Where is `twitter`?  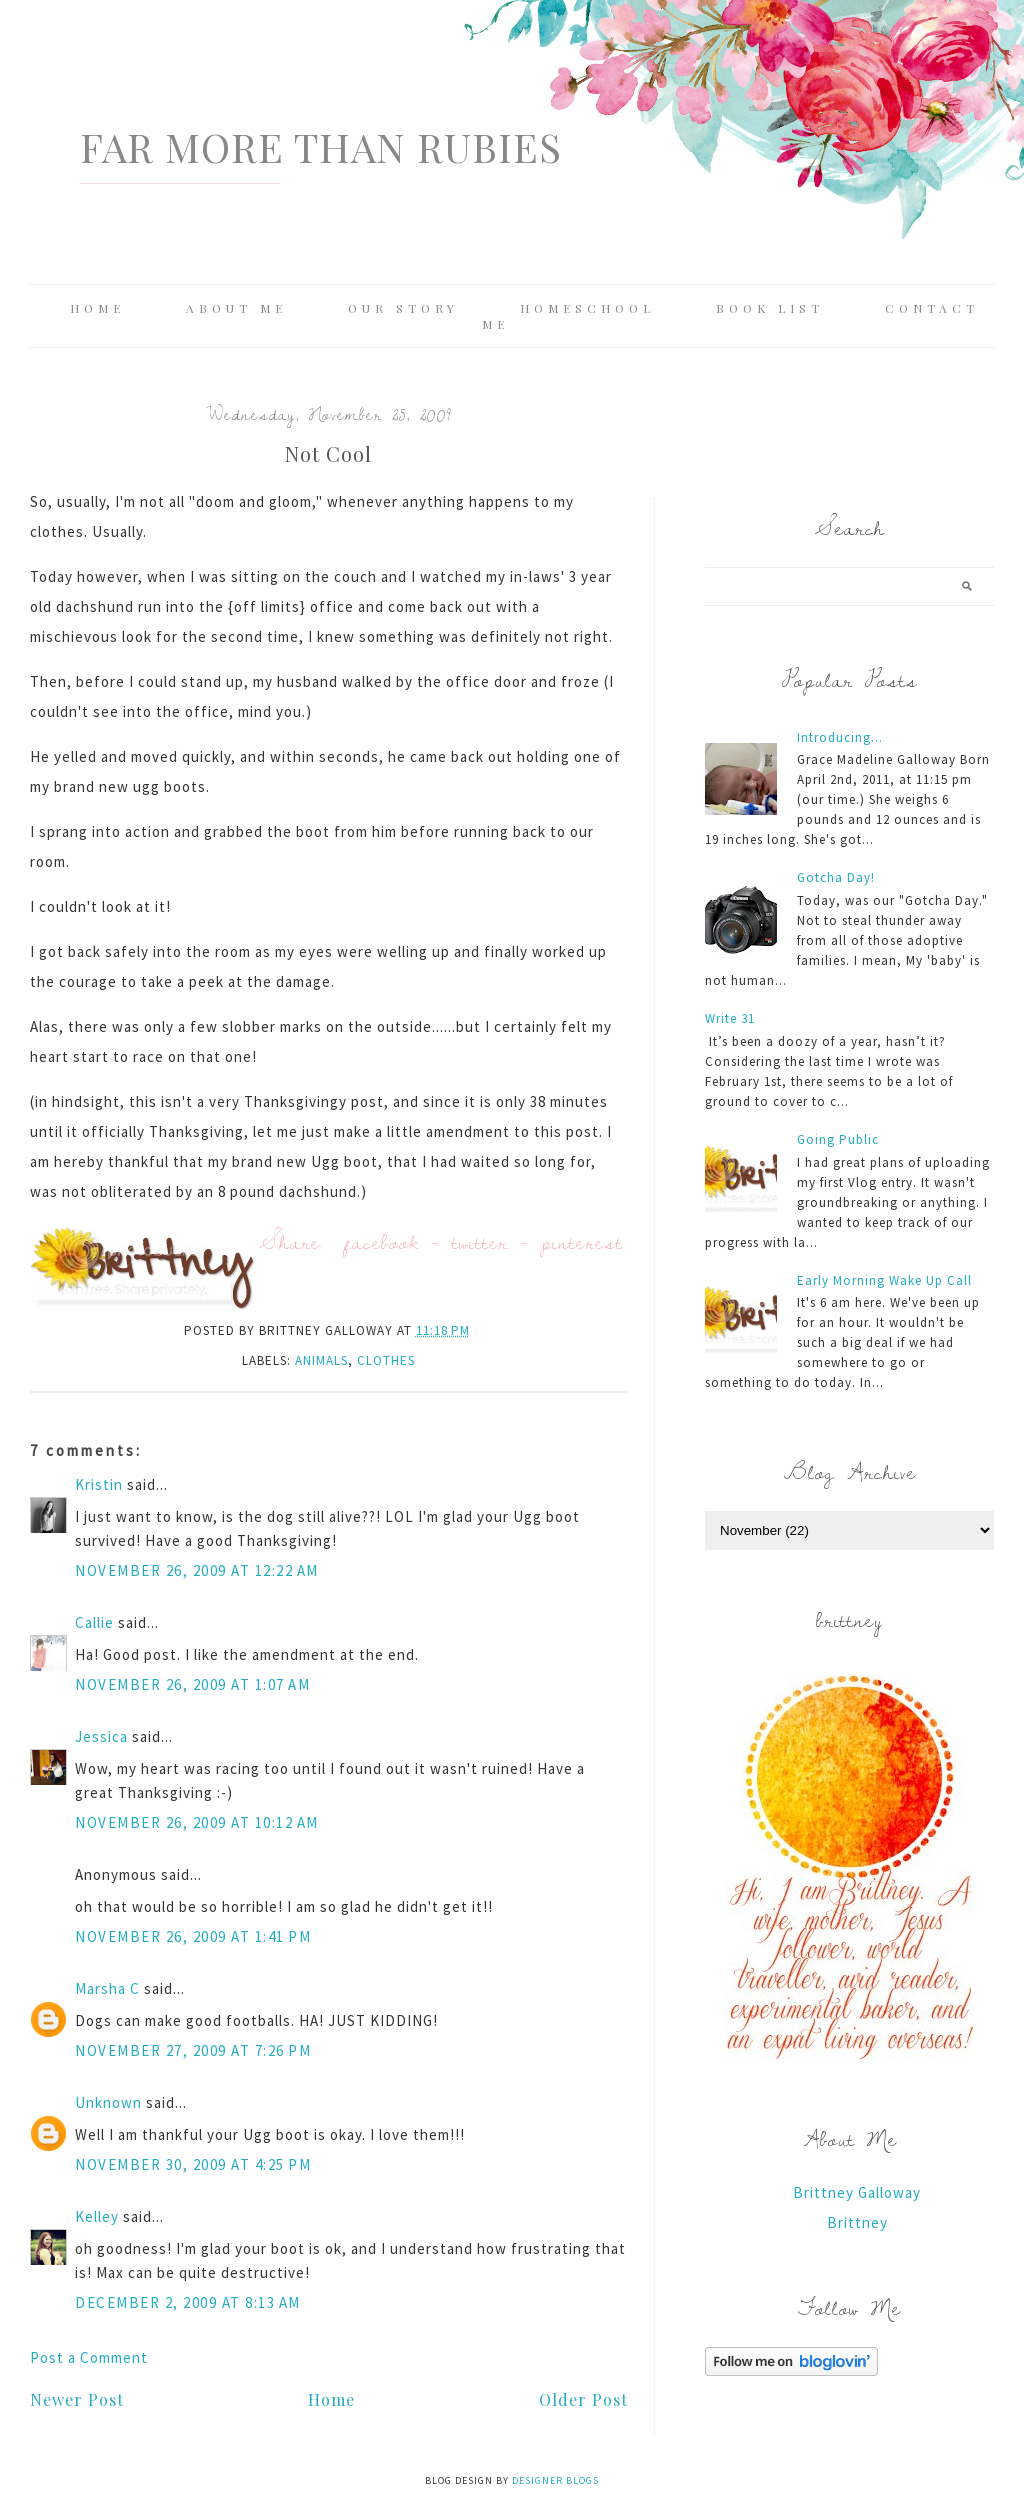
twitter is located at coordinates (480, 1241).